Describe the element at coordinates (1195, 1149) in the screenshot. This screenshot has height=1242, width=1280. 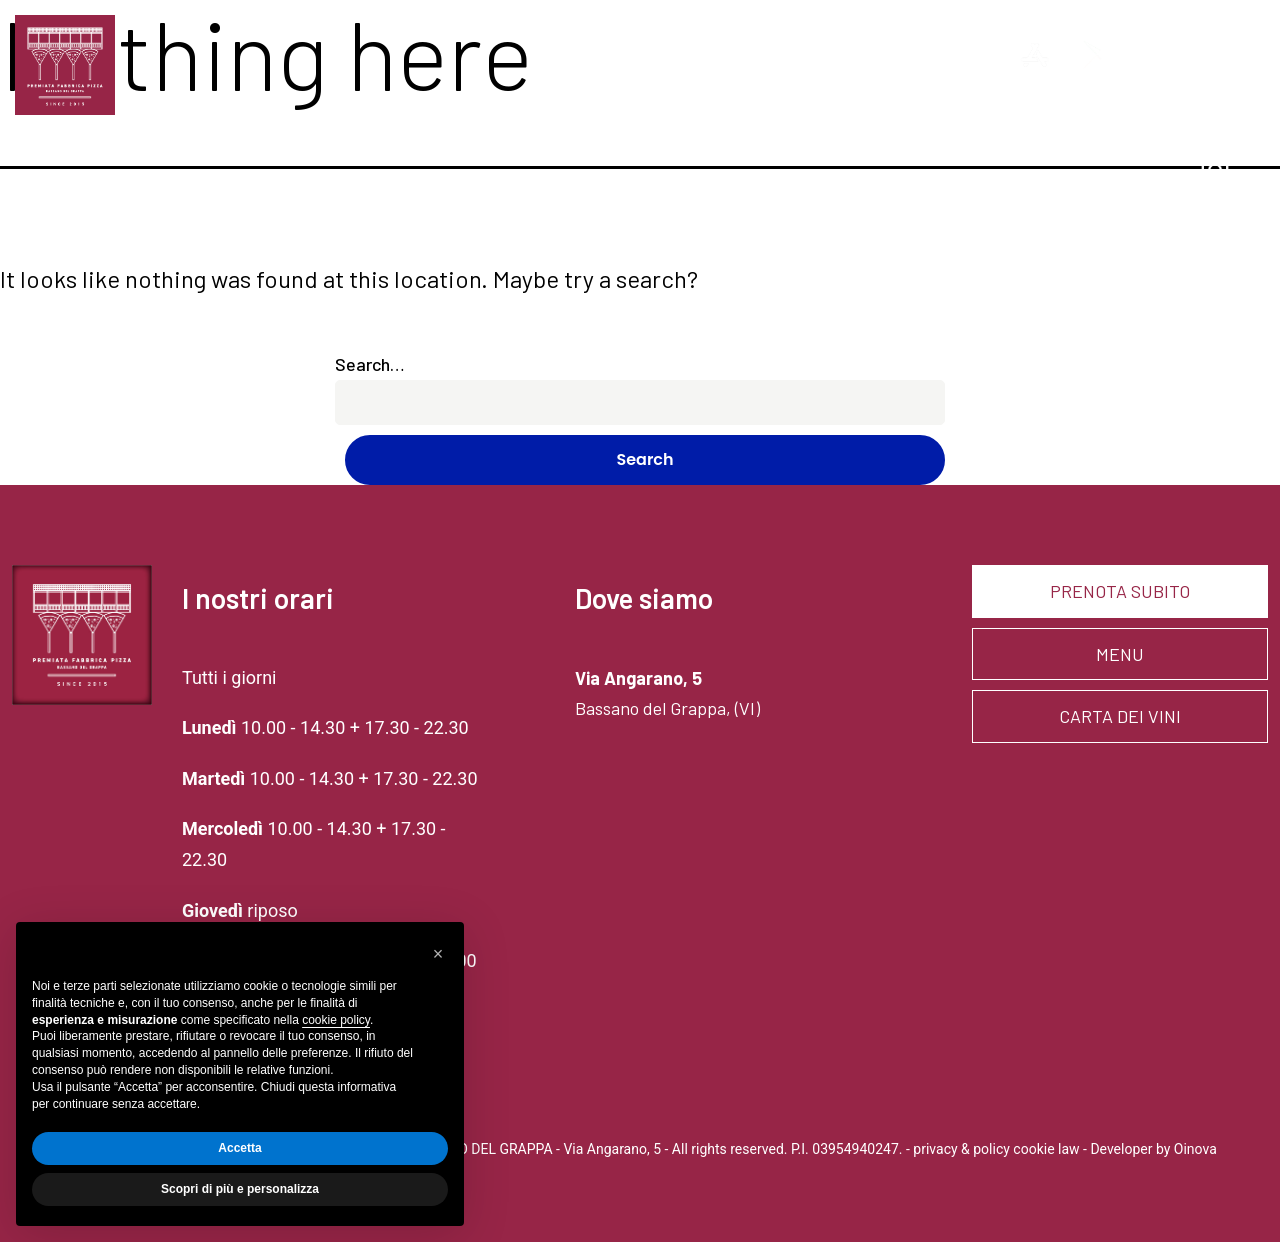
I see `Oinova` at that location.